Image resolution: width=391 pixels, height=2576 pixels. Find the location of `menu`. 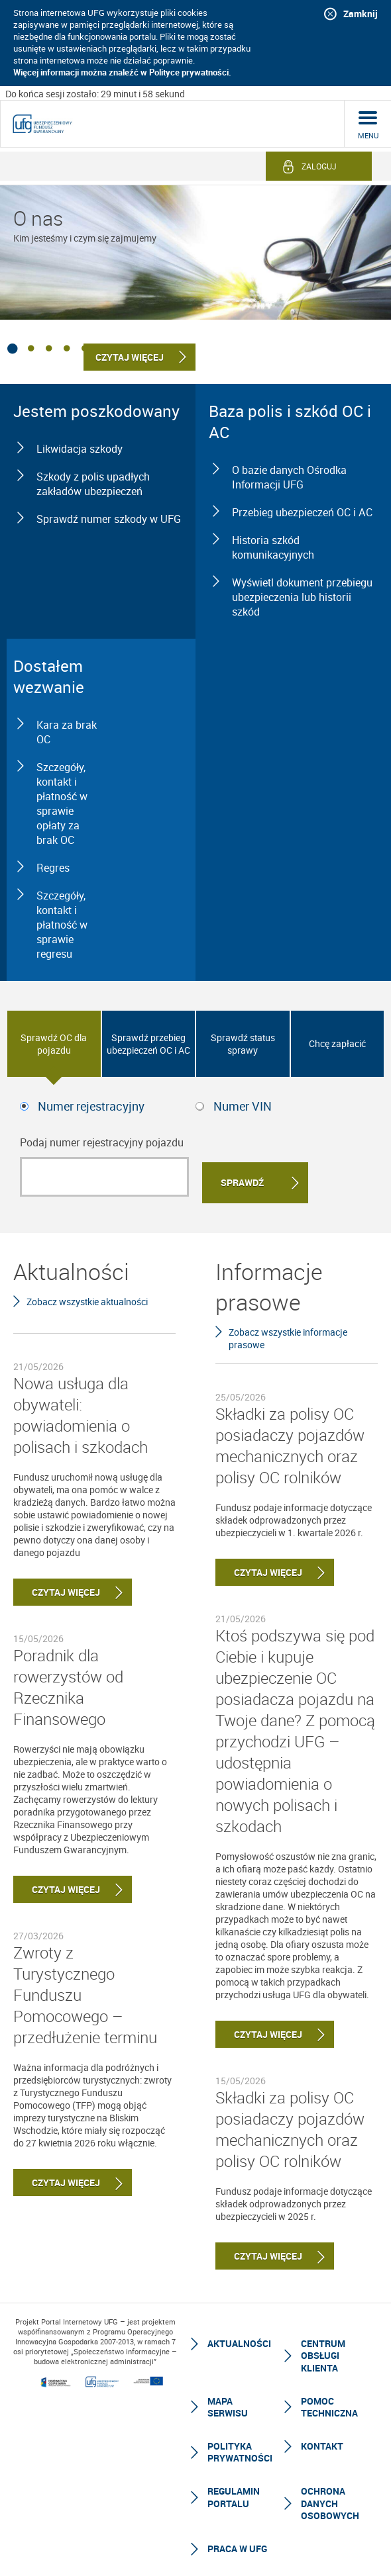

menu is located at coordinates (368, 135).